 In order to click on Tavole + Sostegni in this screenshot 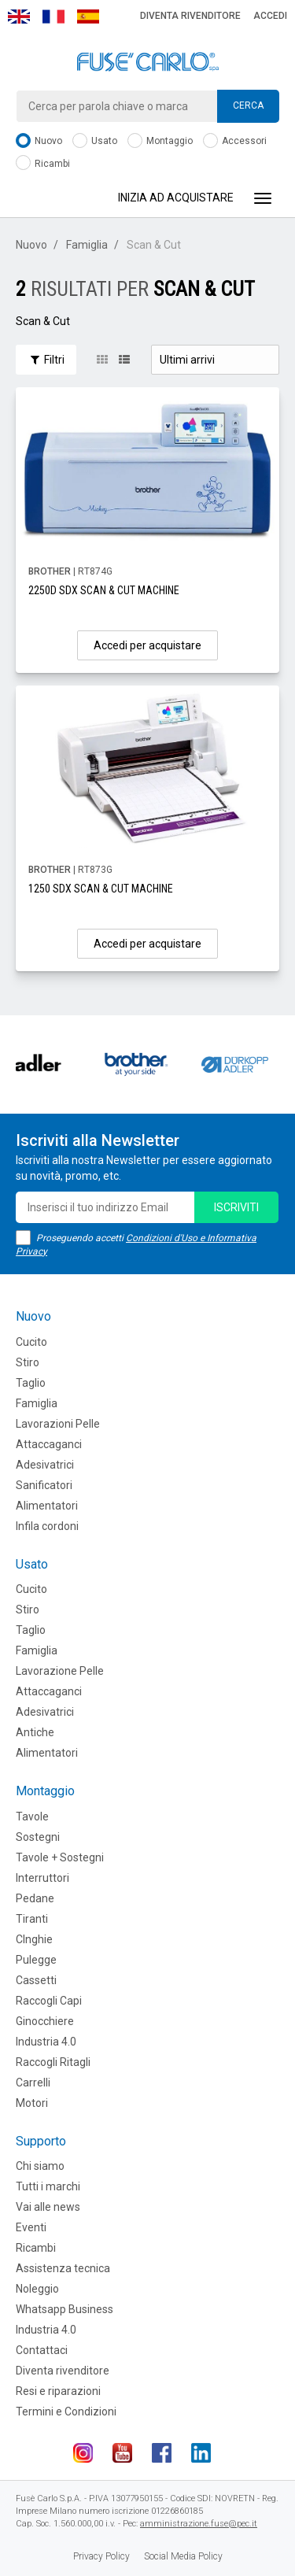, I will do `click(60, 1857)`.